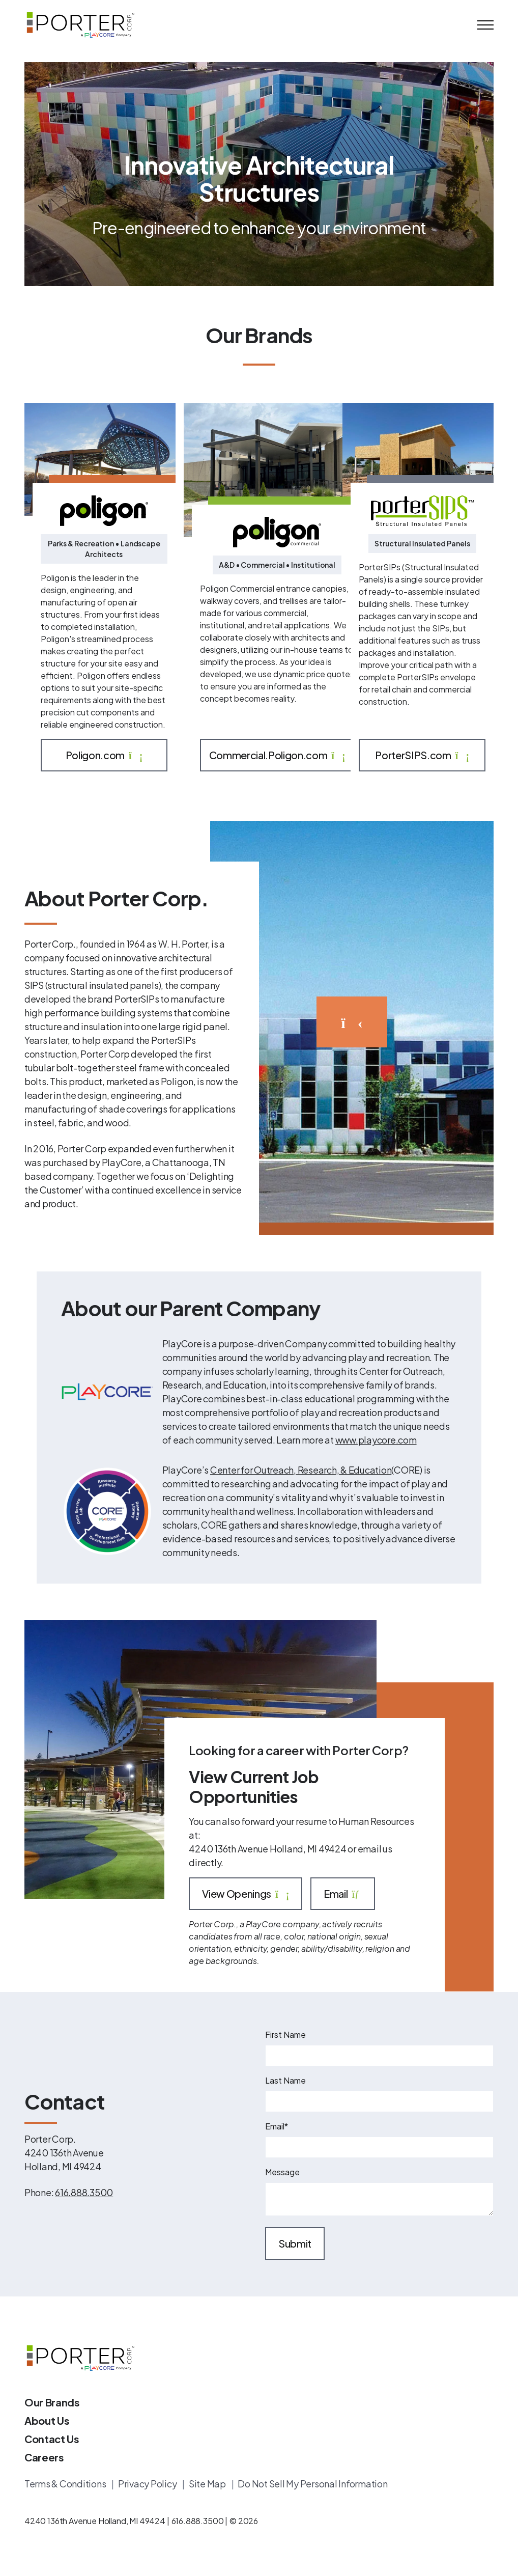 The height and width of the screenshot is (2576, 518). Describe the element at coordinates (376, 1440) in the screenshot. I see `www.playcore.com` at that location.